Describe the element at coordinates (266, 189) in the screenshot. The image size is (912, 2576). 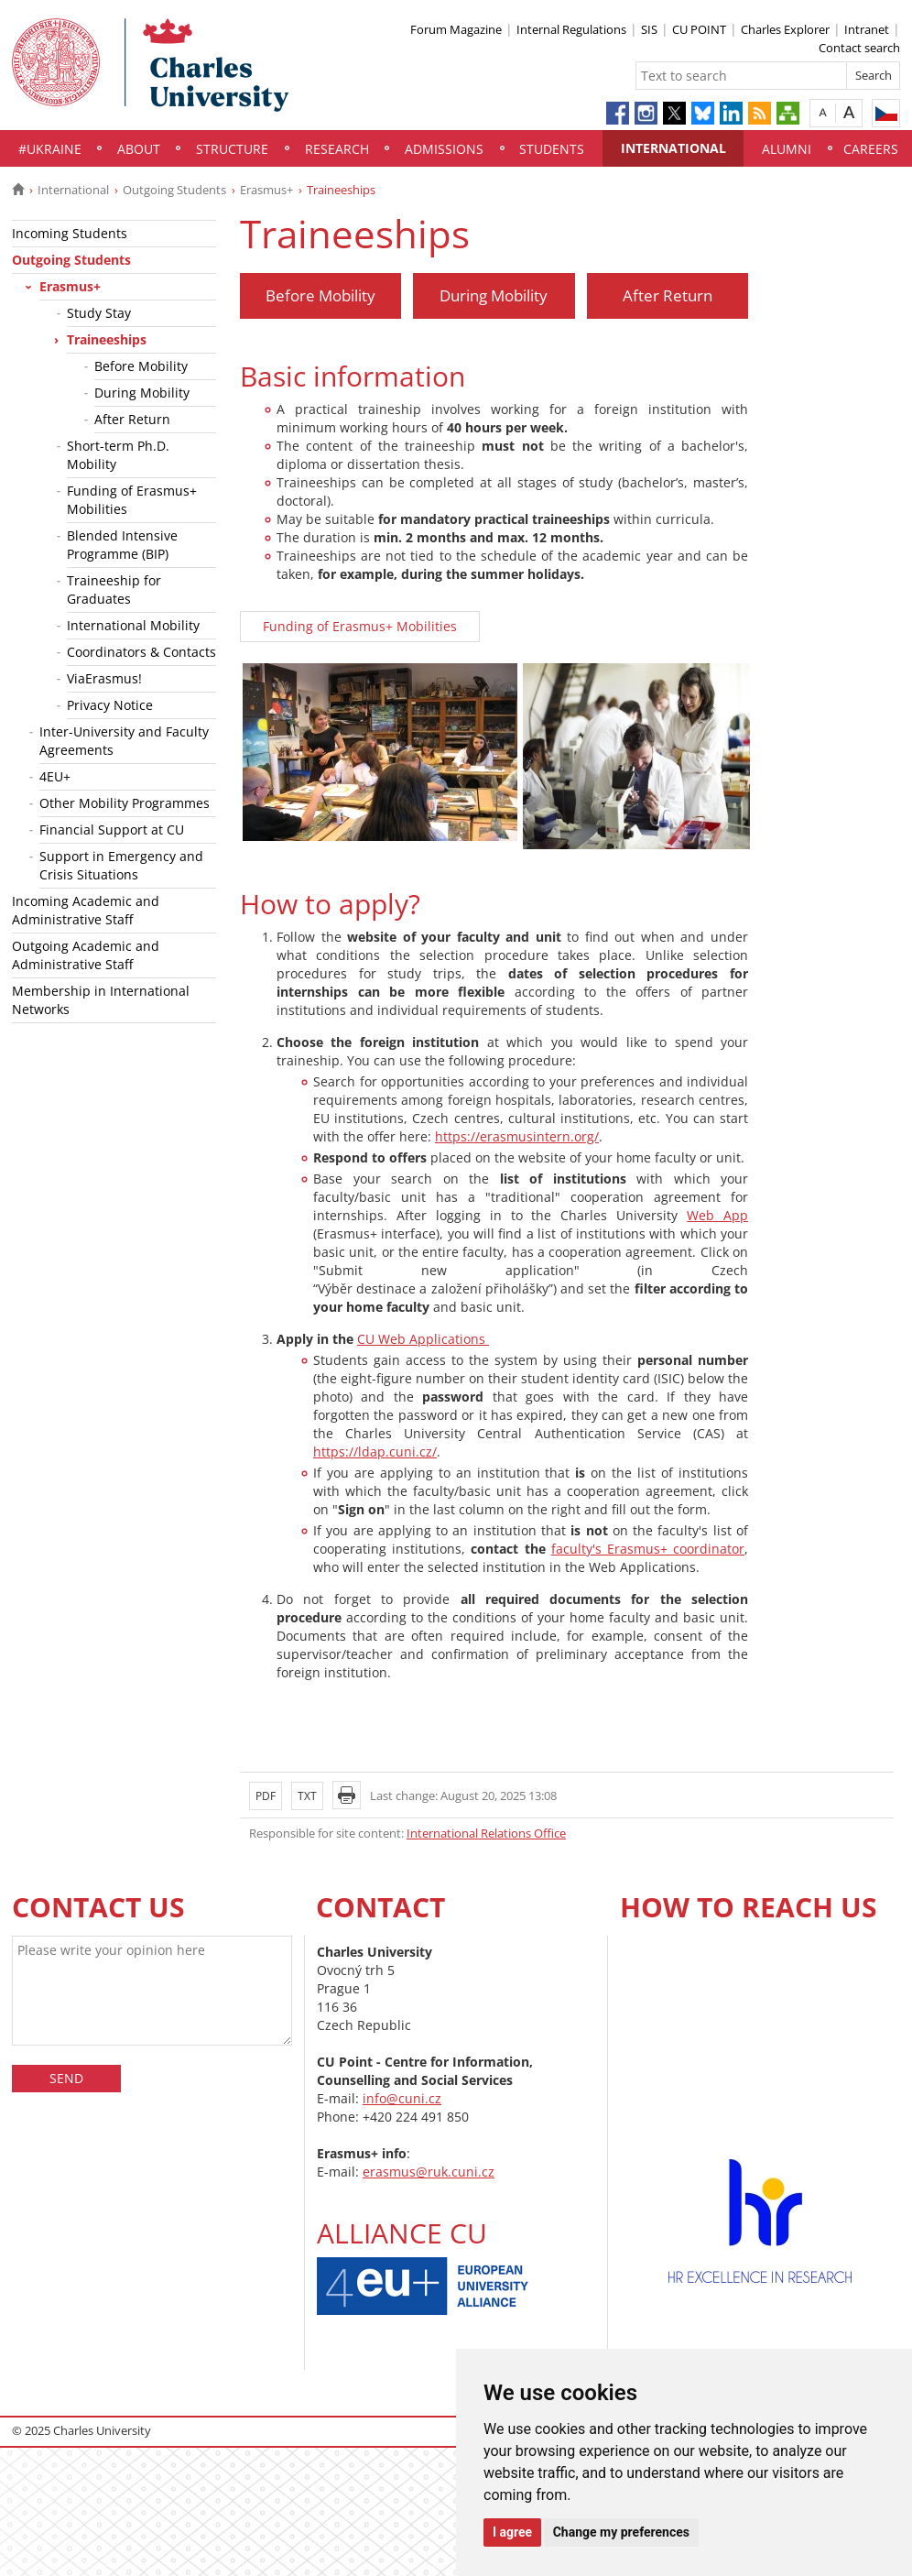
I see `Erasmus+` at that location.